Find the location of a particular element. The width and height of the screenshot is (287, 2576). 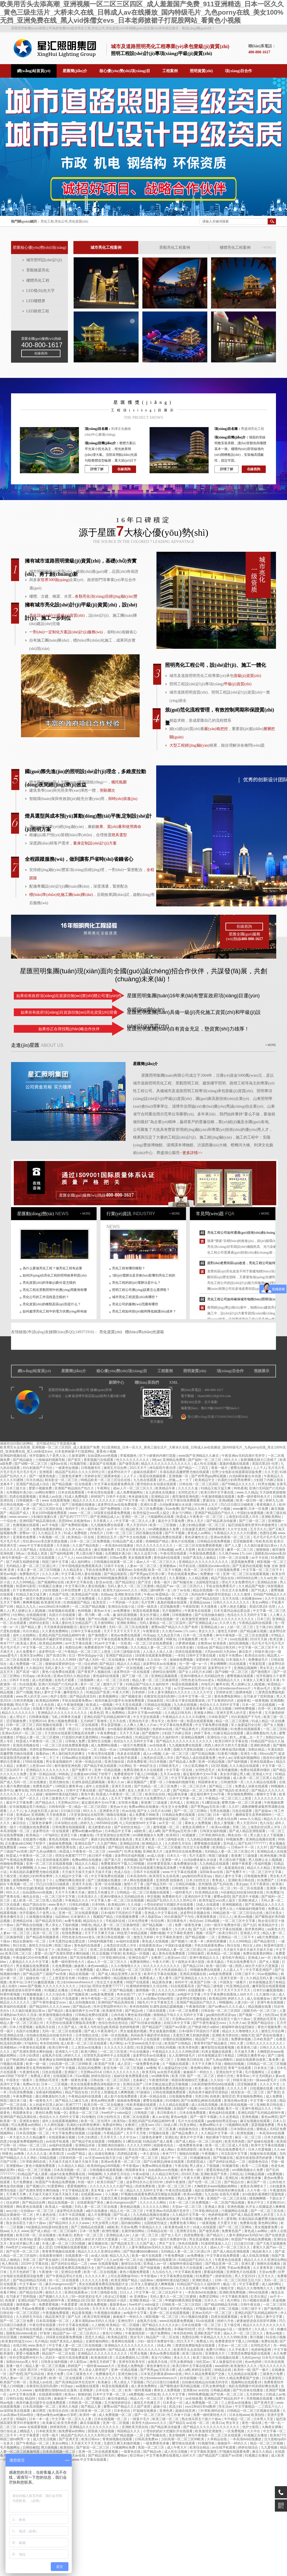

少妇一级淫片免费放中国 is located at coordinates (222, 1925).